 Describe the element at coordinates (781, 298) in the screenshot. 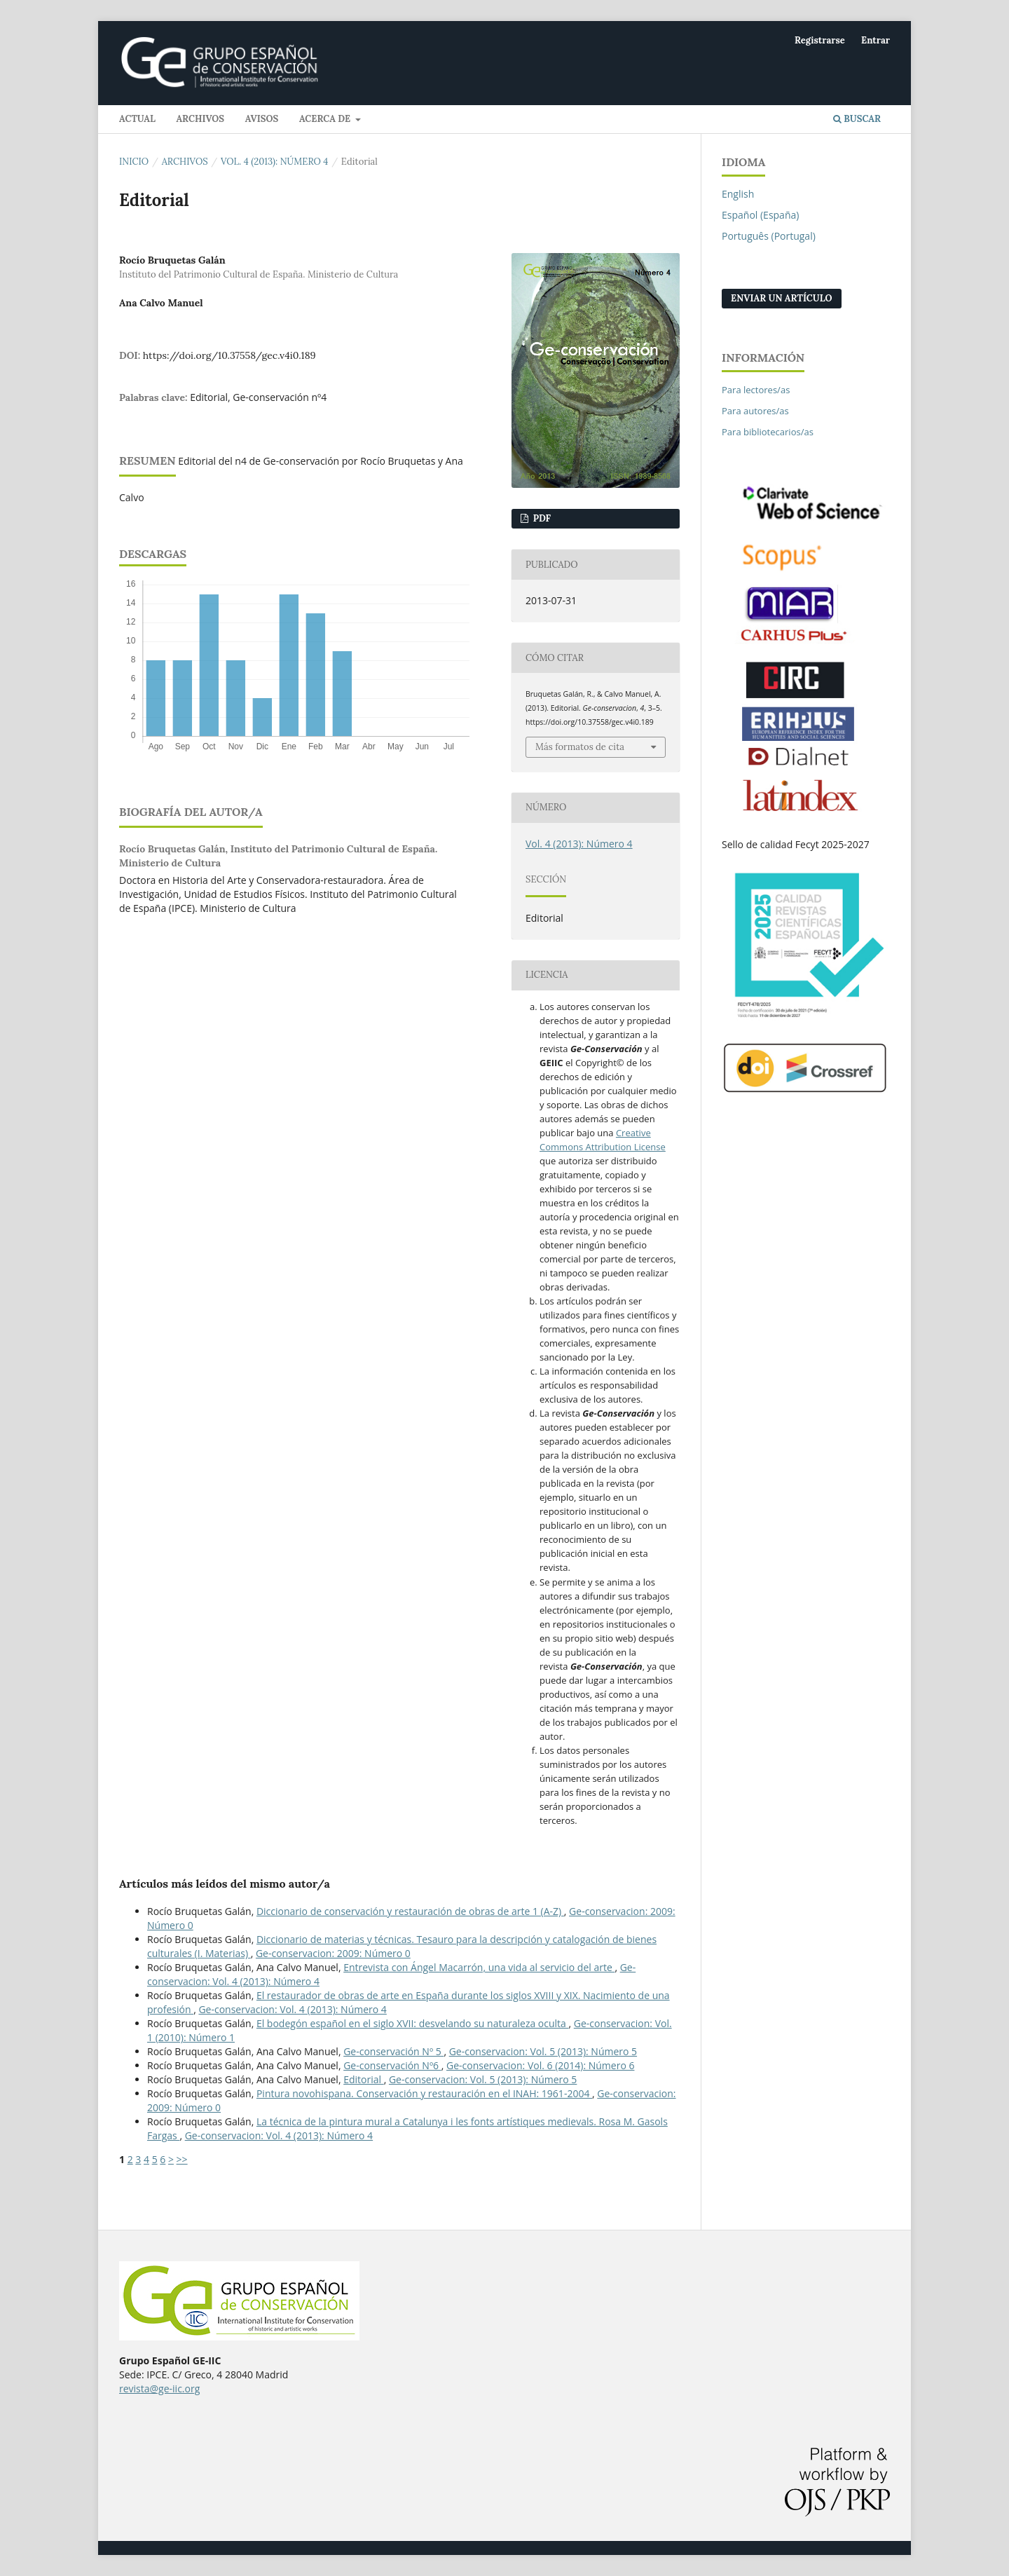

I see `Enviar un artículo` at that location.